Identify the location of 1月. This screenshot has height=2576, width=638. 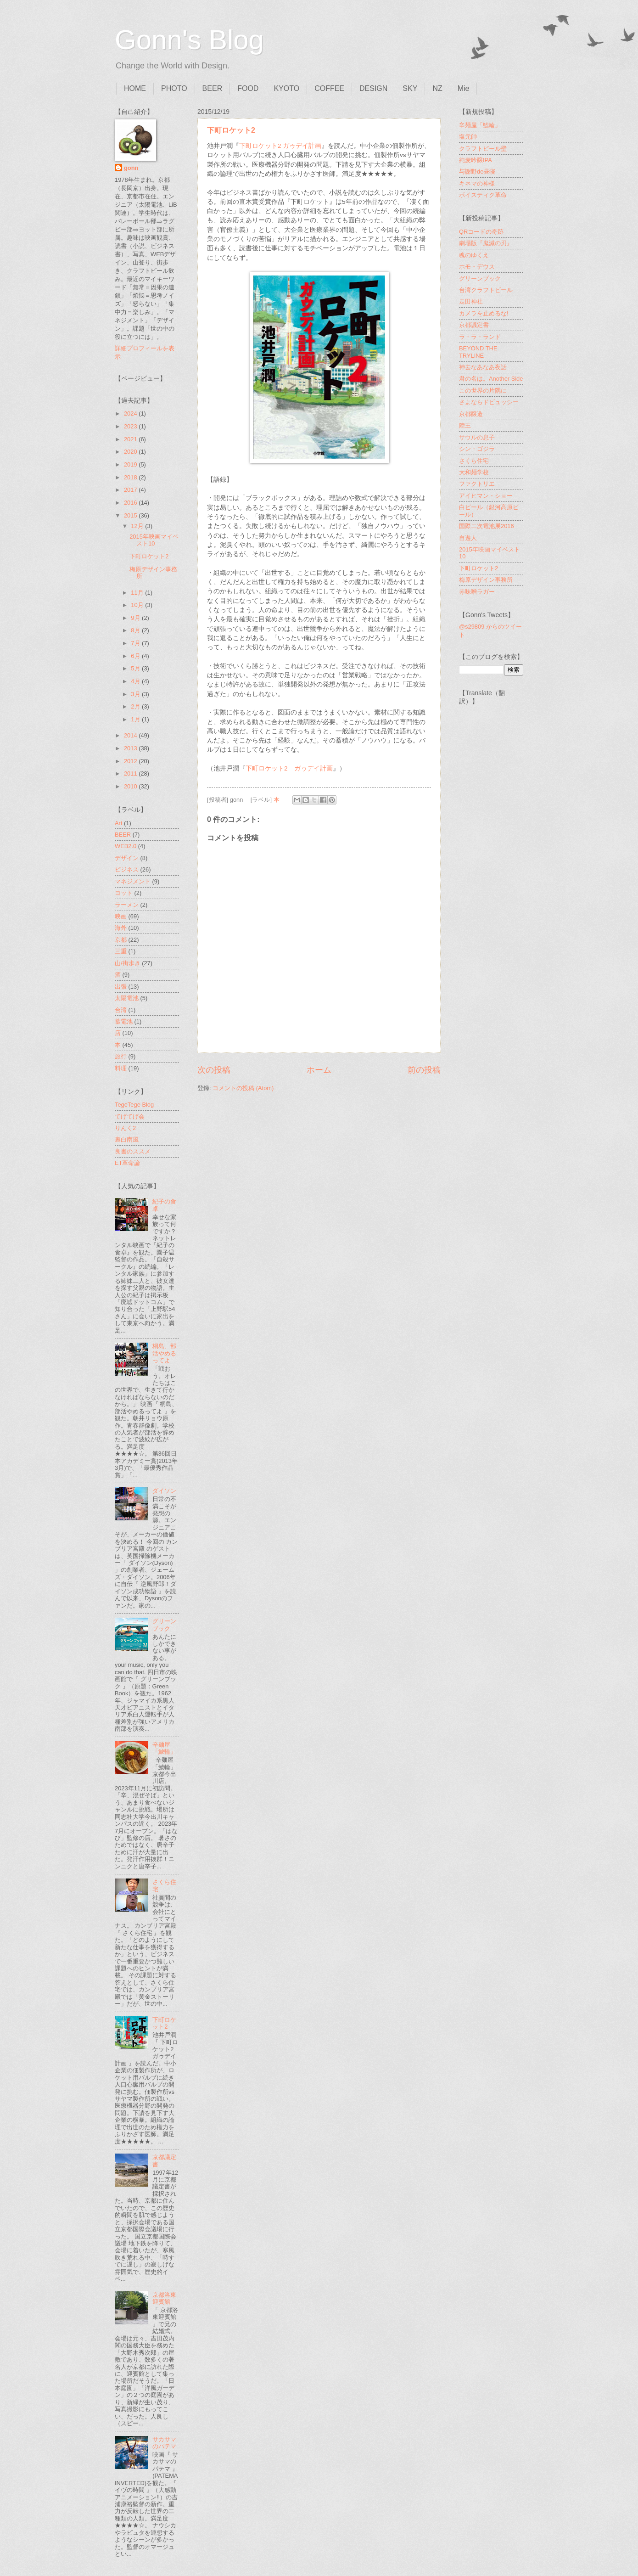
(136, 719).